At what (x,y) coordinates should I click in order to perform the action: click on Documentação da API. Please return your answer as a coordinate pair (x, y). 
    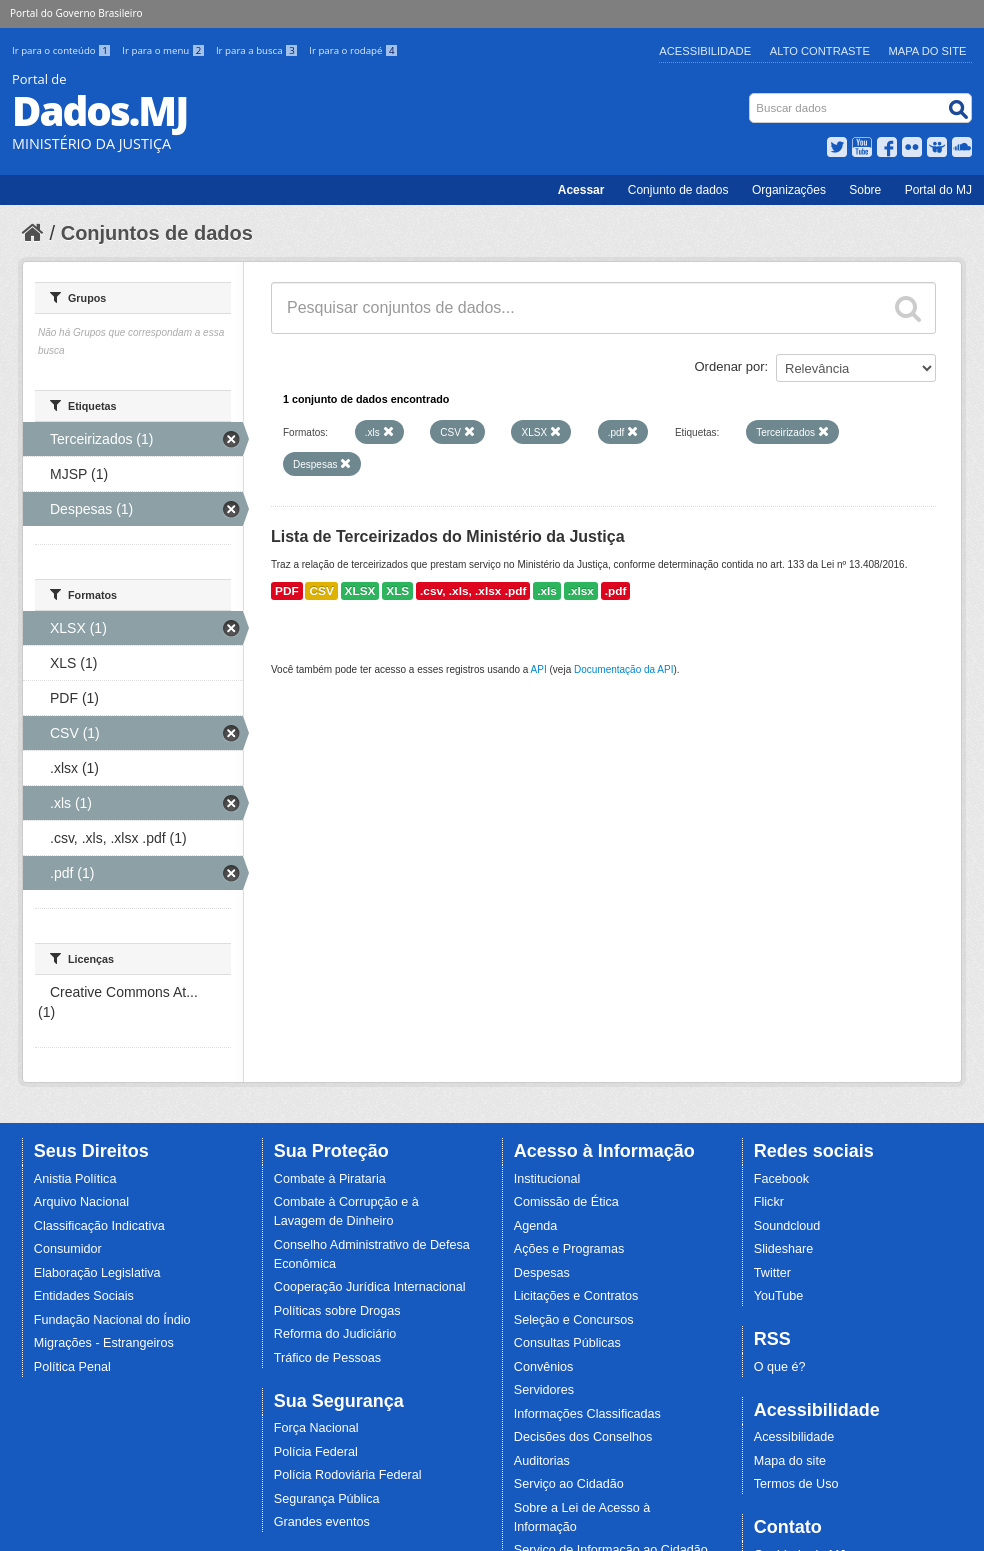
    Looking at the image, I should click on (624, 669).